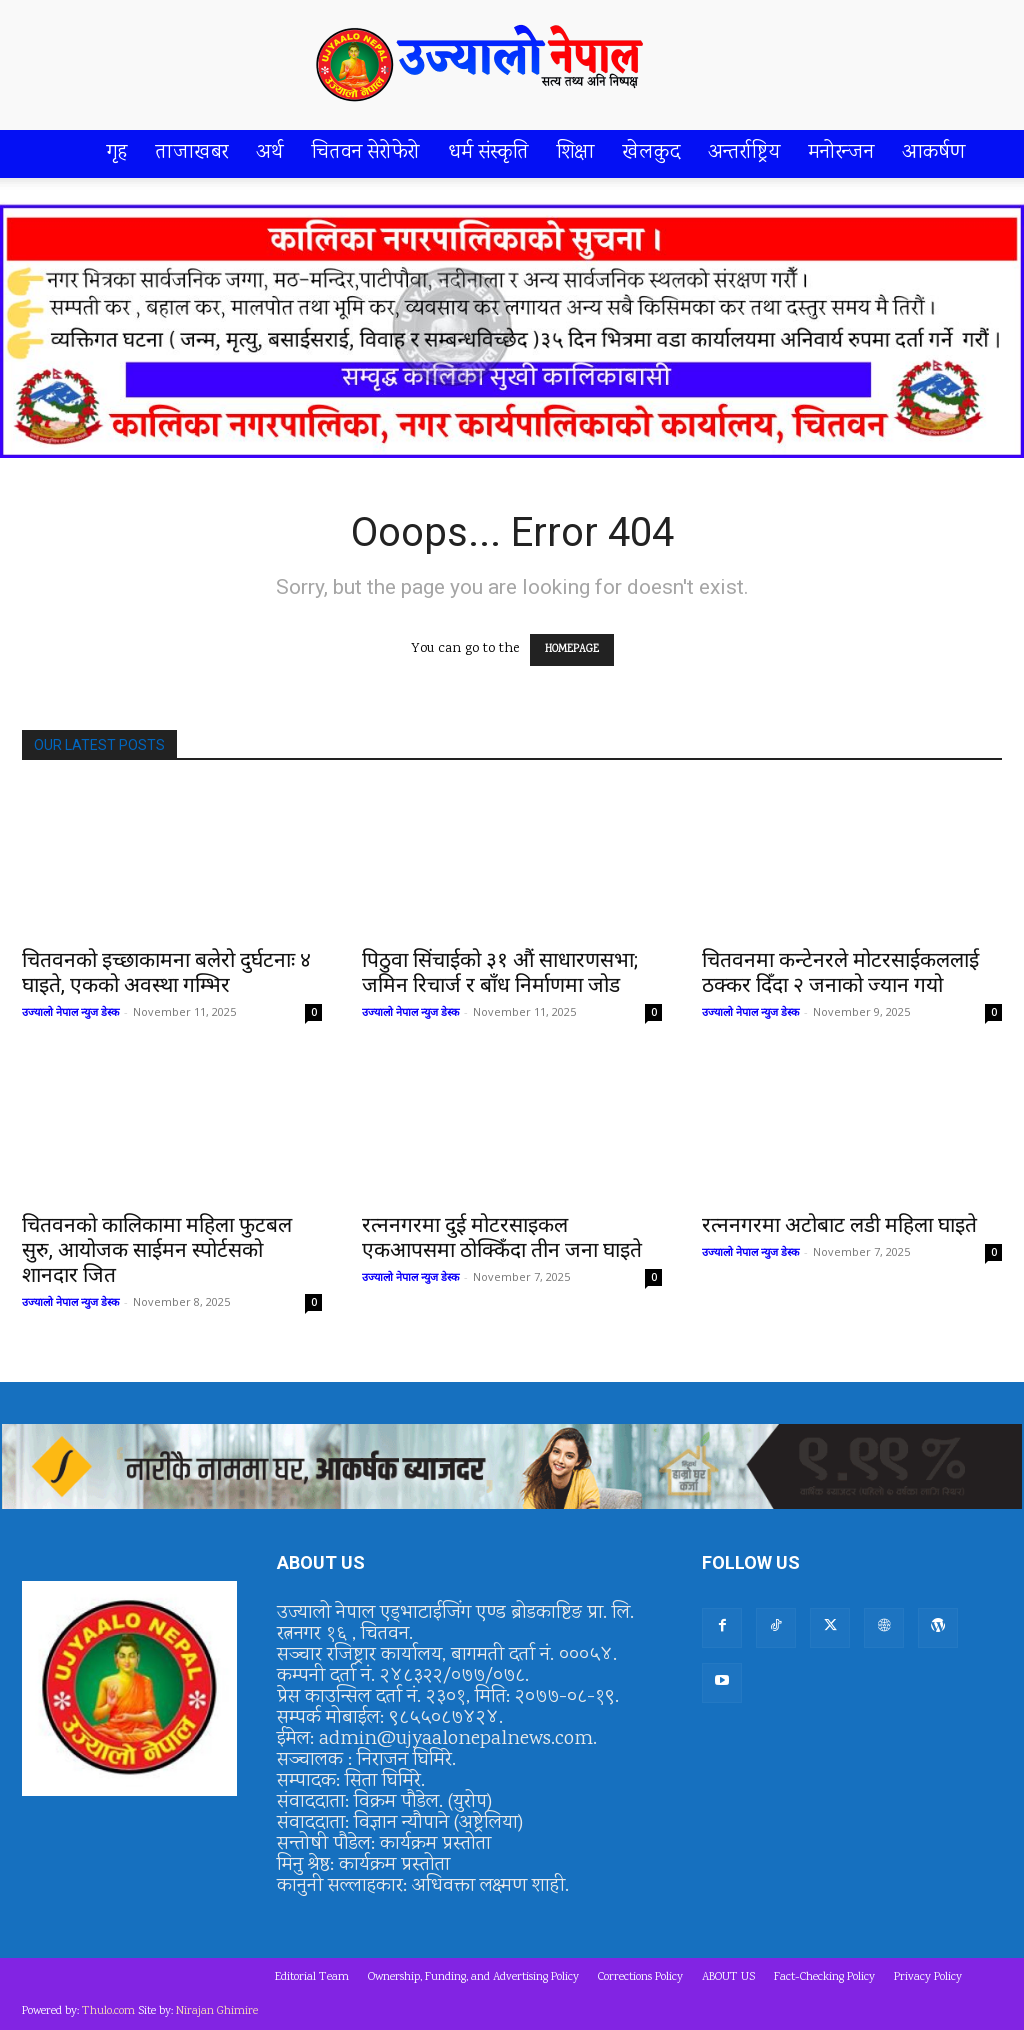 The width and height of the screenshot is (1024, 2030). What do you see at coordinates (640, 1977) in the screenshot?
I see `Corrections Policy` at bounding box center [640, 1977].